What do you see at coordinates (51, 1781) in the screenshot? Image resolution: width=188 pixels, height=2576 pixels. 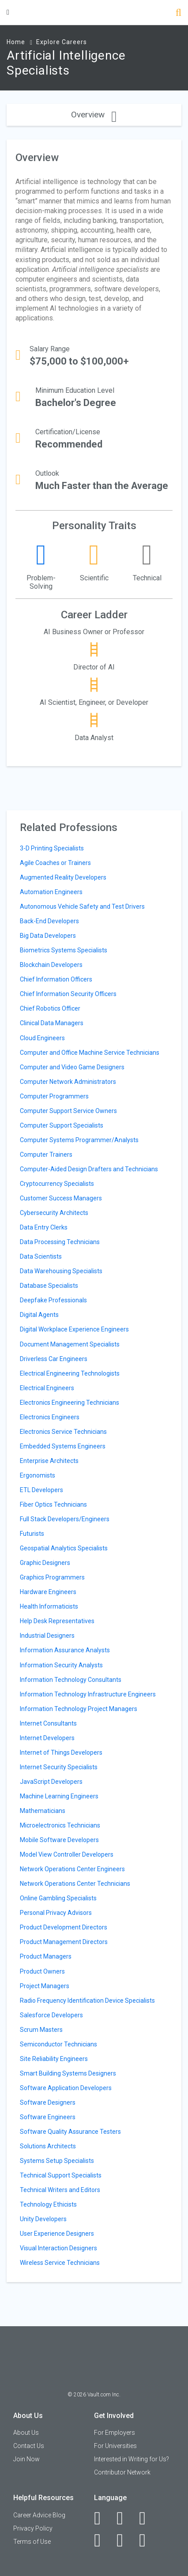 I see `JavaScript Developers` at bounding box center [51, 1781].